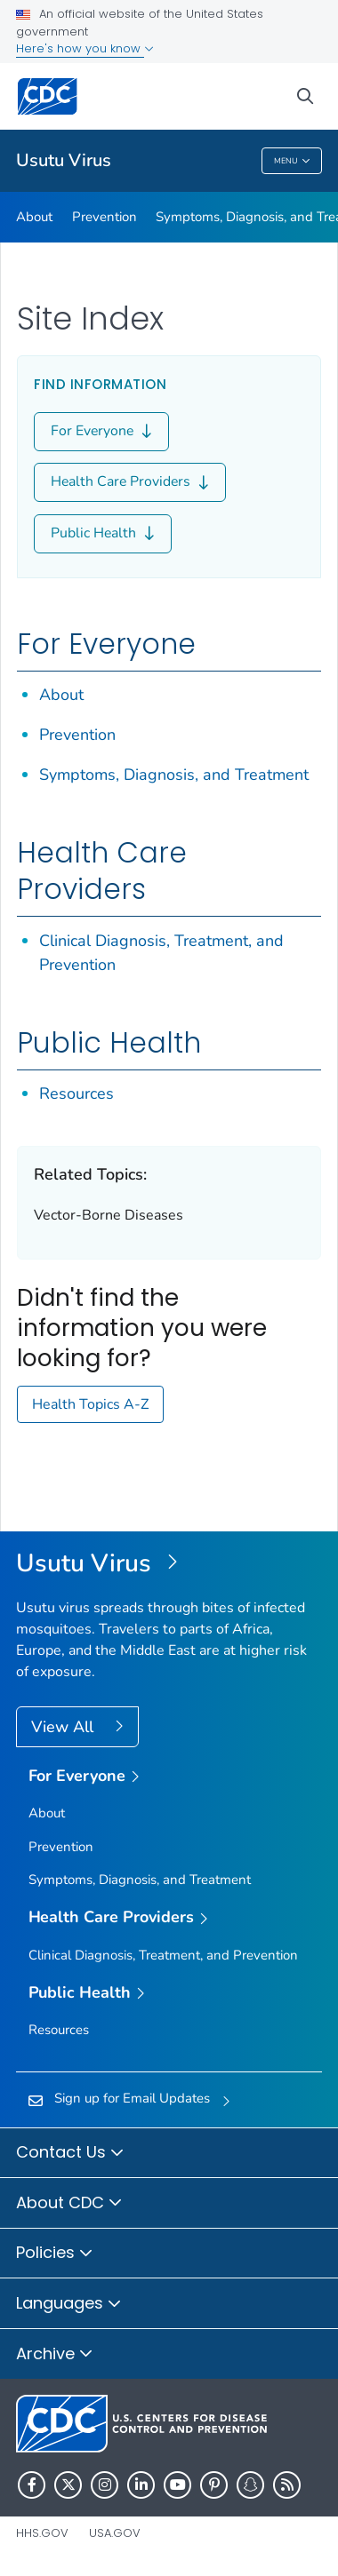 The height and width of the screenshot is (2576, 338). What do you see at coordinates (34, 217) in the screenshot?
I see `About` at bounding box center [34, 217].